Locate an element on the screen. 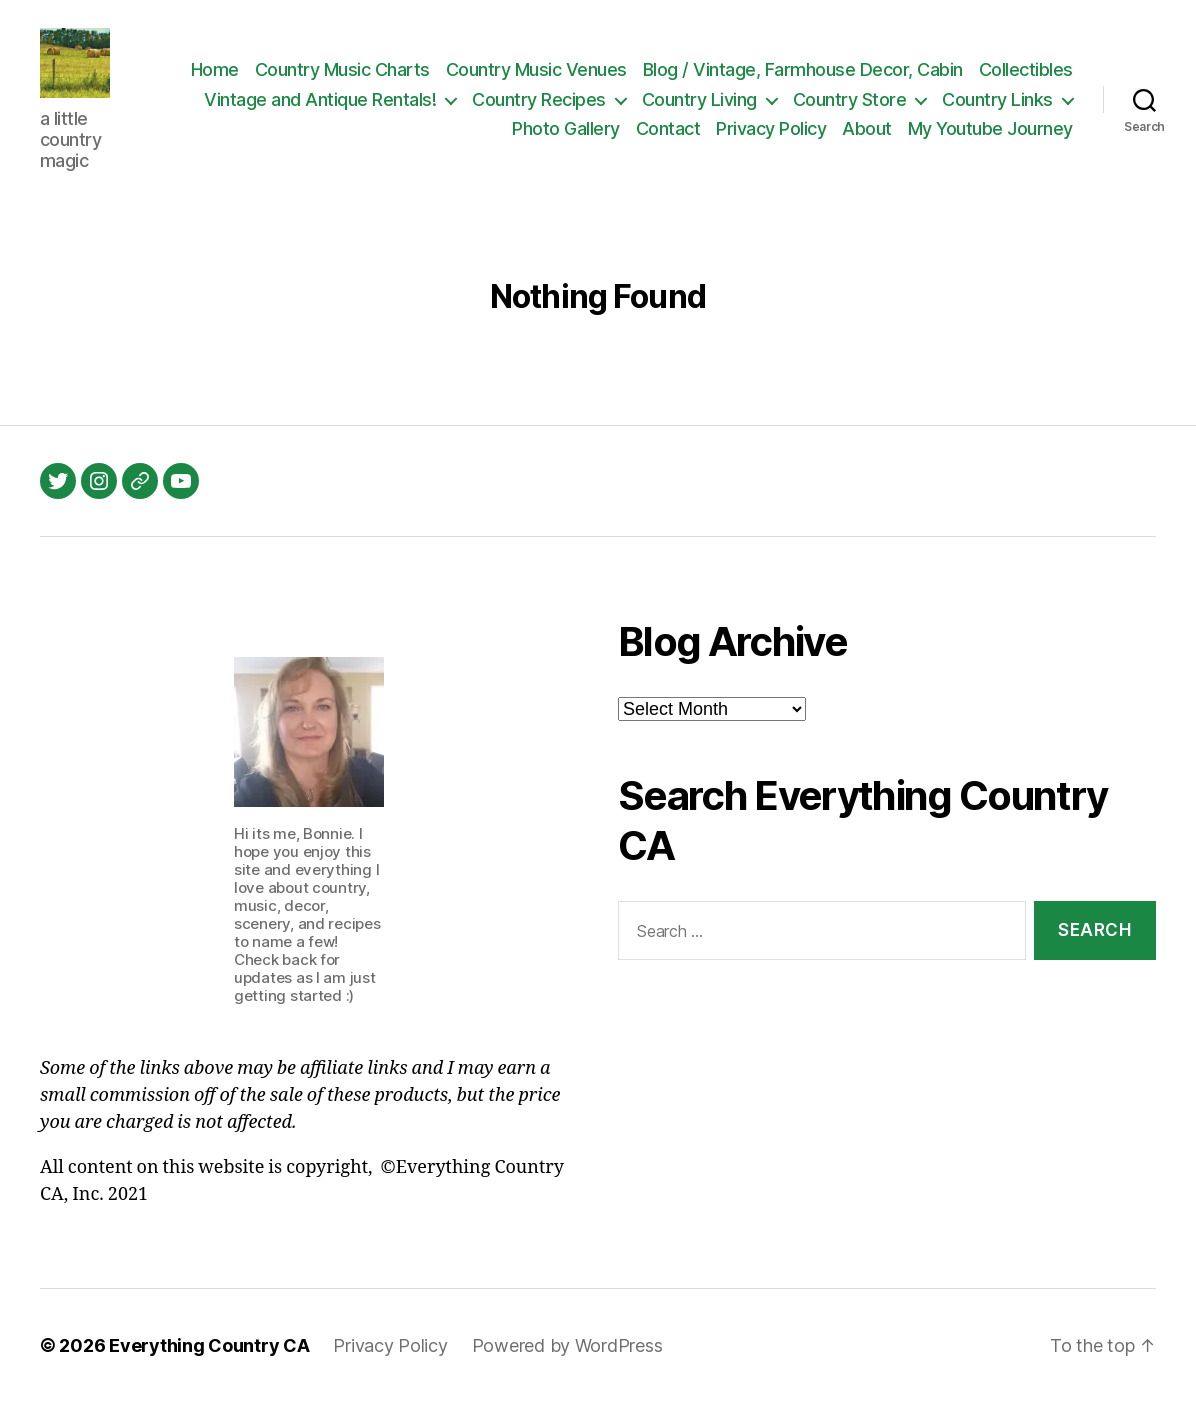 This screenshot has height=1422, width=1196. Country Recipes is located at coordinates (686, 109).